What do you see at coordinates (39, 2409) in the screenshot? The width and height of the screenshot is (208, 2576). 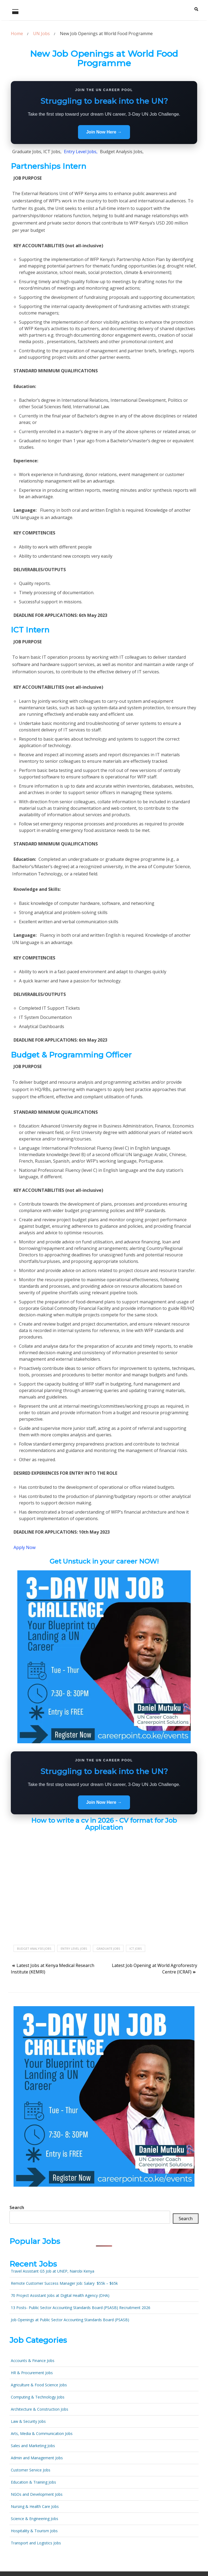 I see `Architecture & Construction Jobs` at bounding box center [39, 2409].